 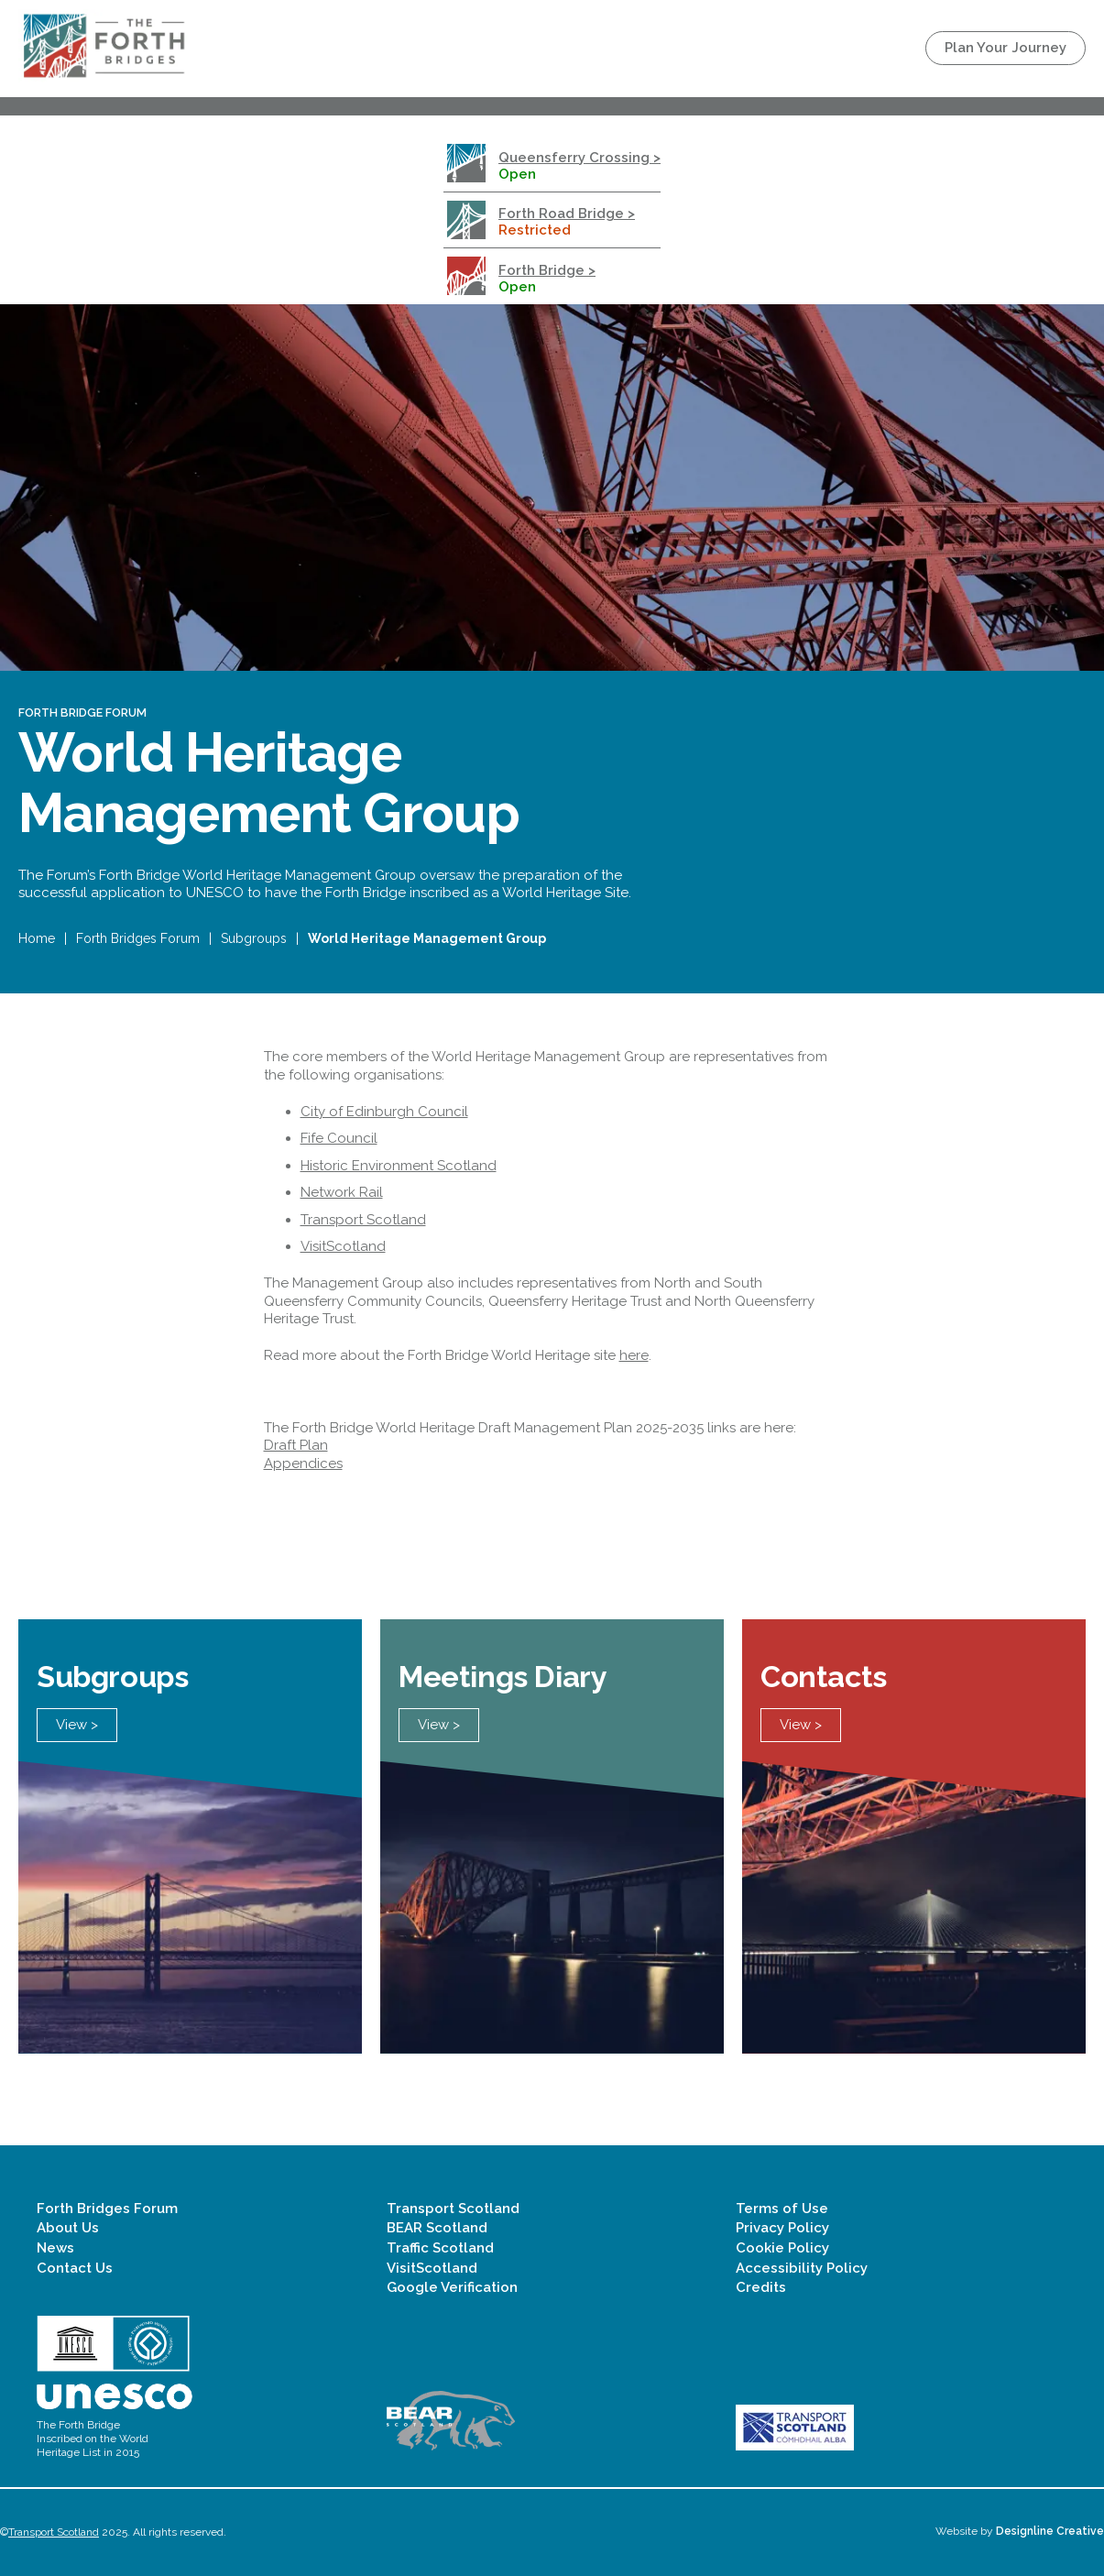 I want to click on Transport Scotland, so click(x=363, y=1219).